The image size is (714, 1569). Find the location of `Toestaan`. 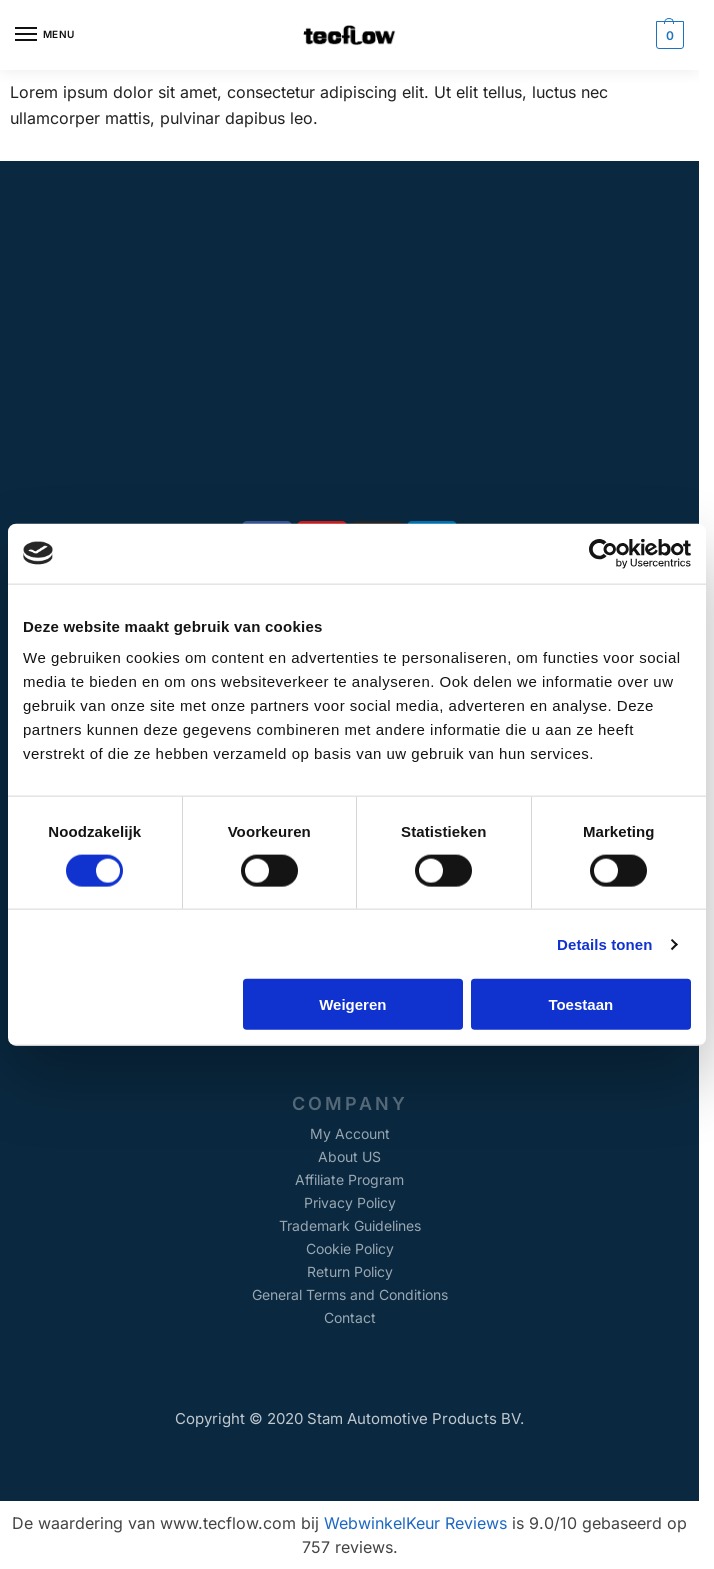

Toestaan is located at coordinates (580, 1004).